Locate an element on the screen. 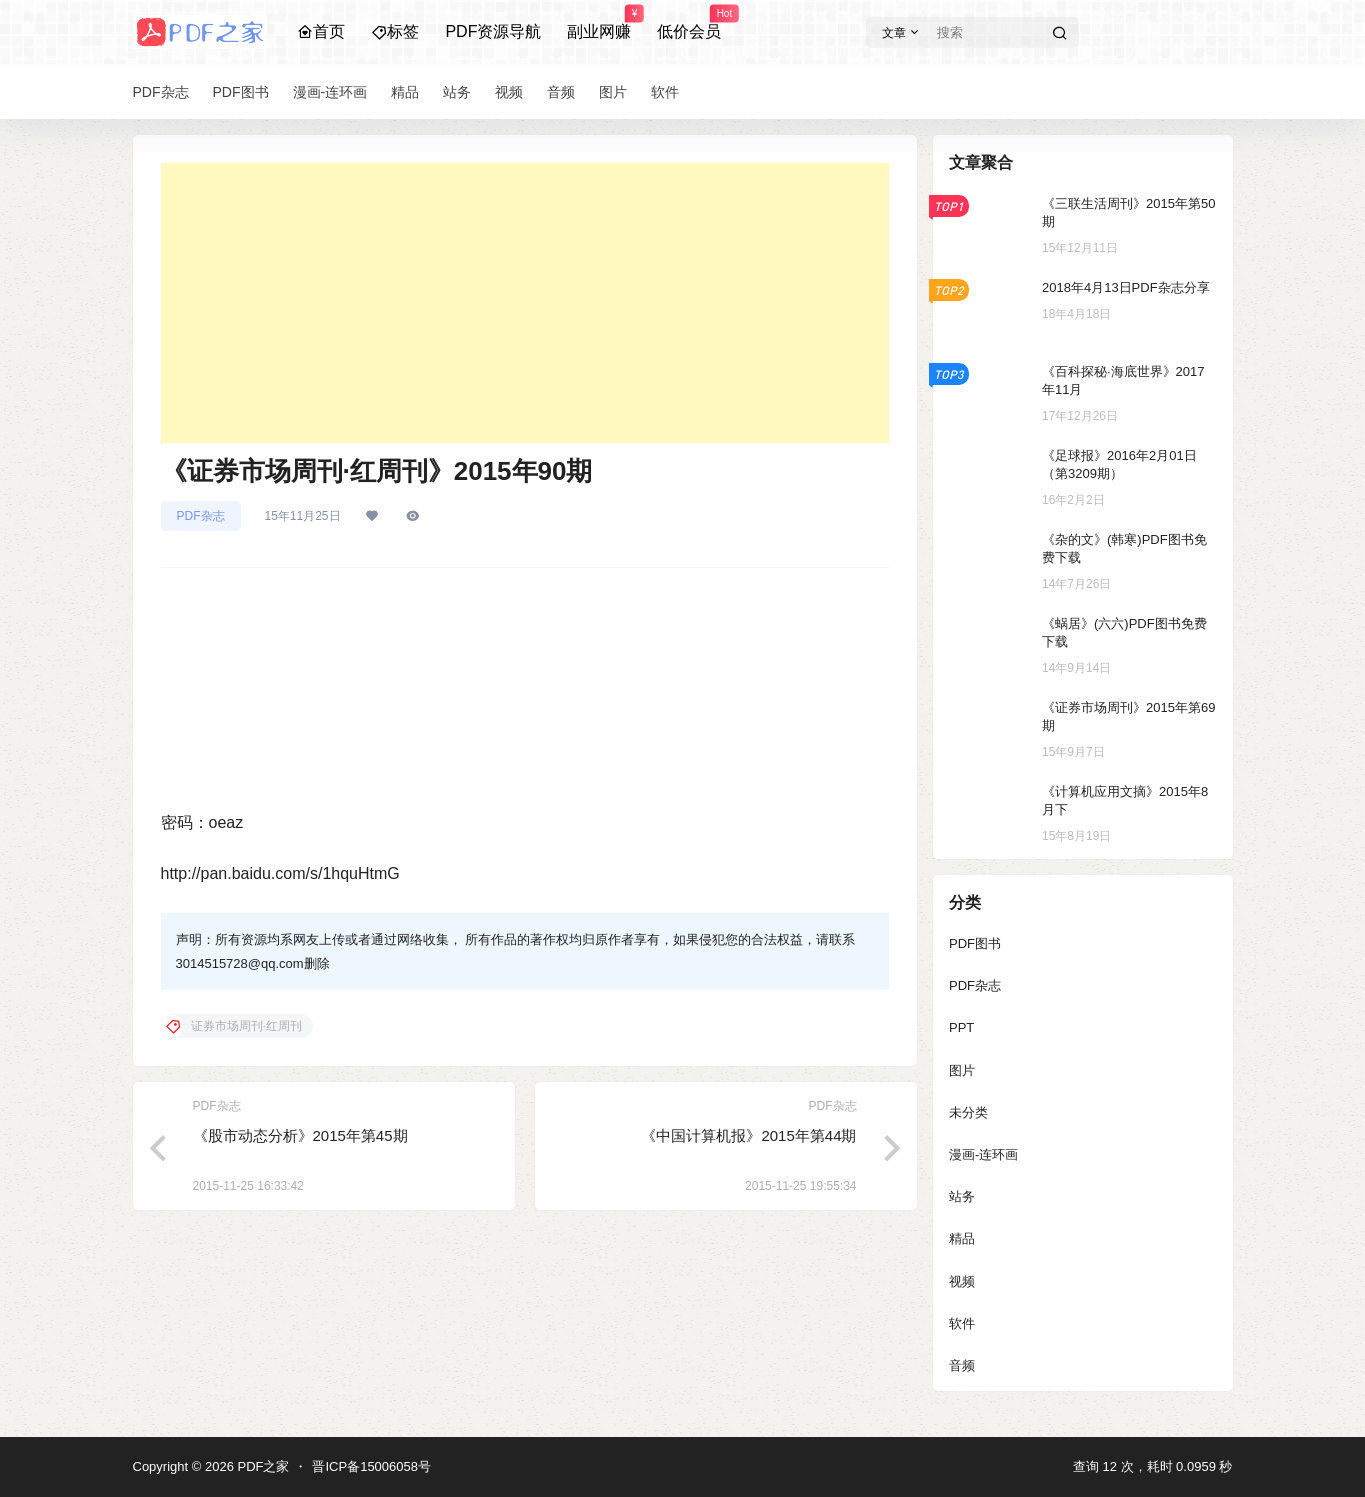  《股市动态分析》2015年第45期 is located at coordinates (300, 1135).